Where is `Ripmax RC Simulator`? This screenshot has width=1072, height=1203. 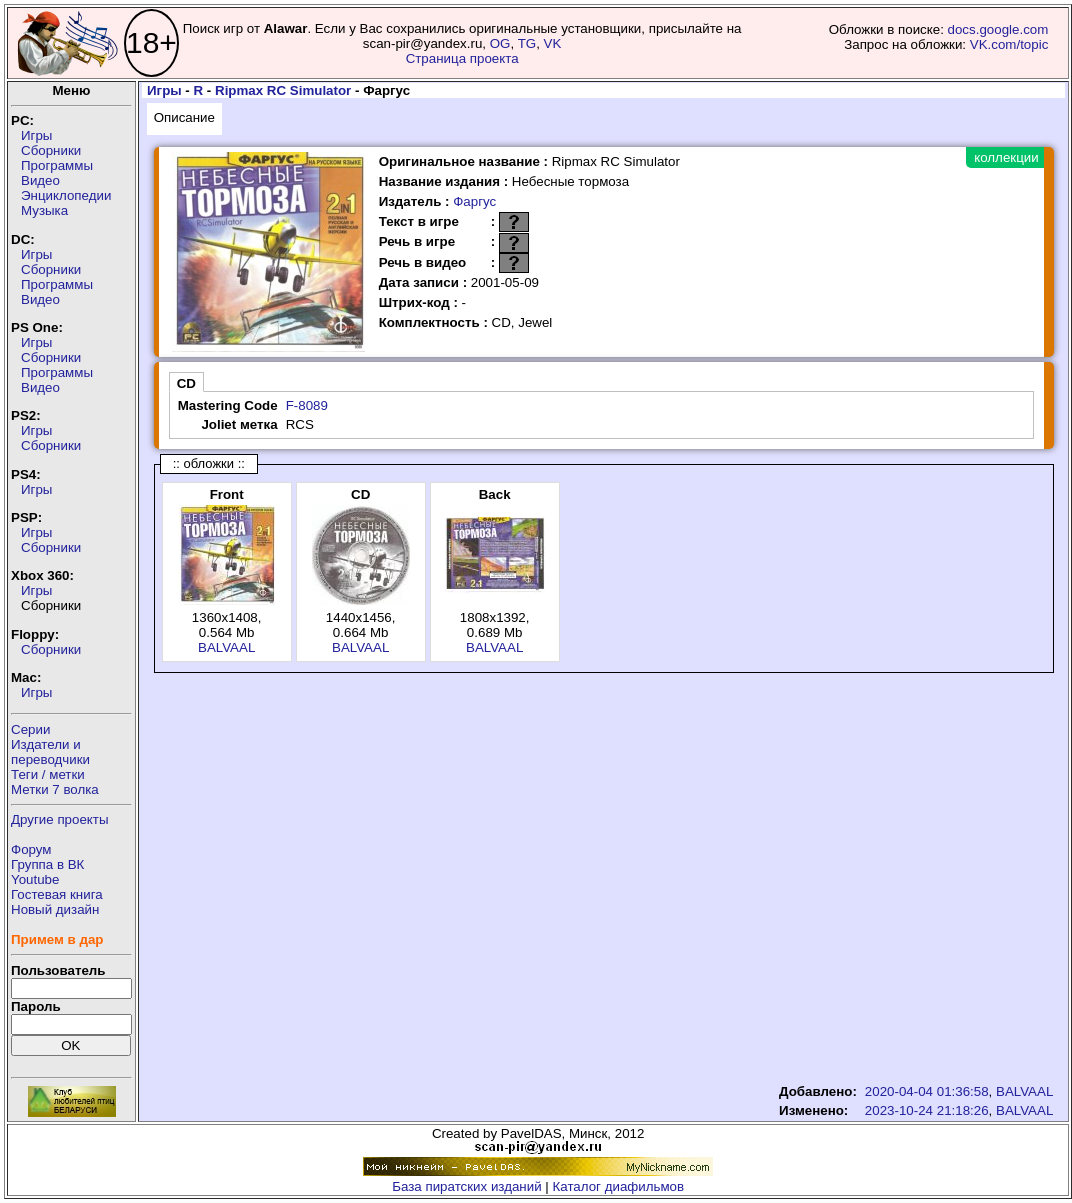 Ripmax RC Simulator is located at coordinates (283, 90).